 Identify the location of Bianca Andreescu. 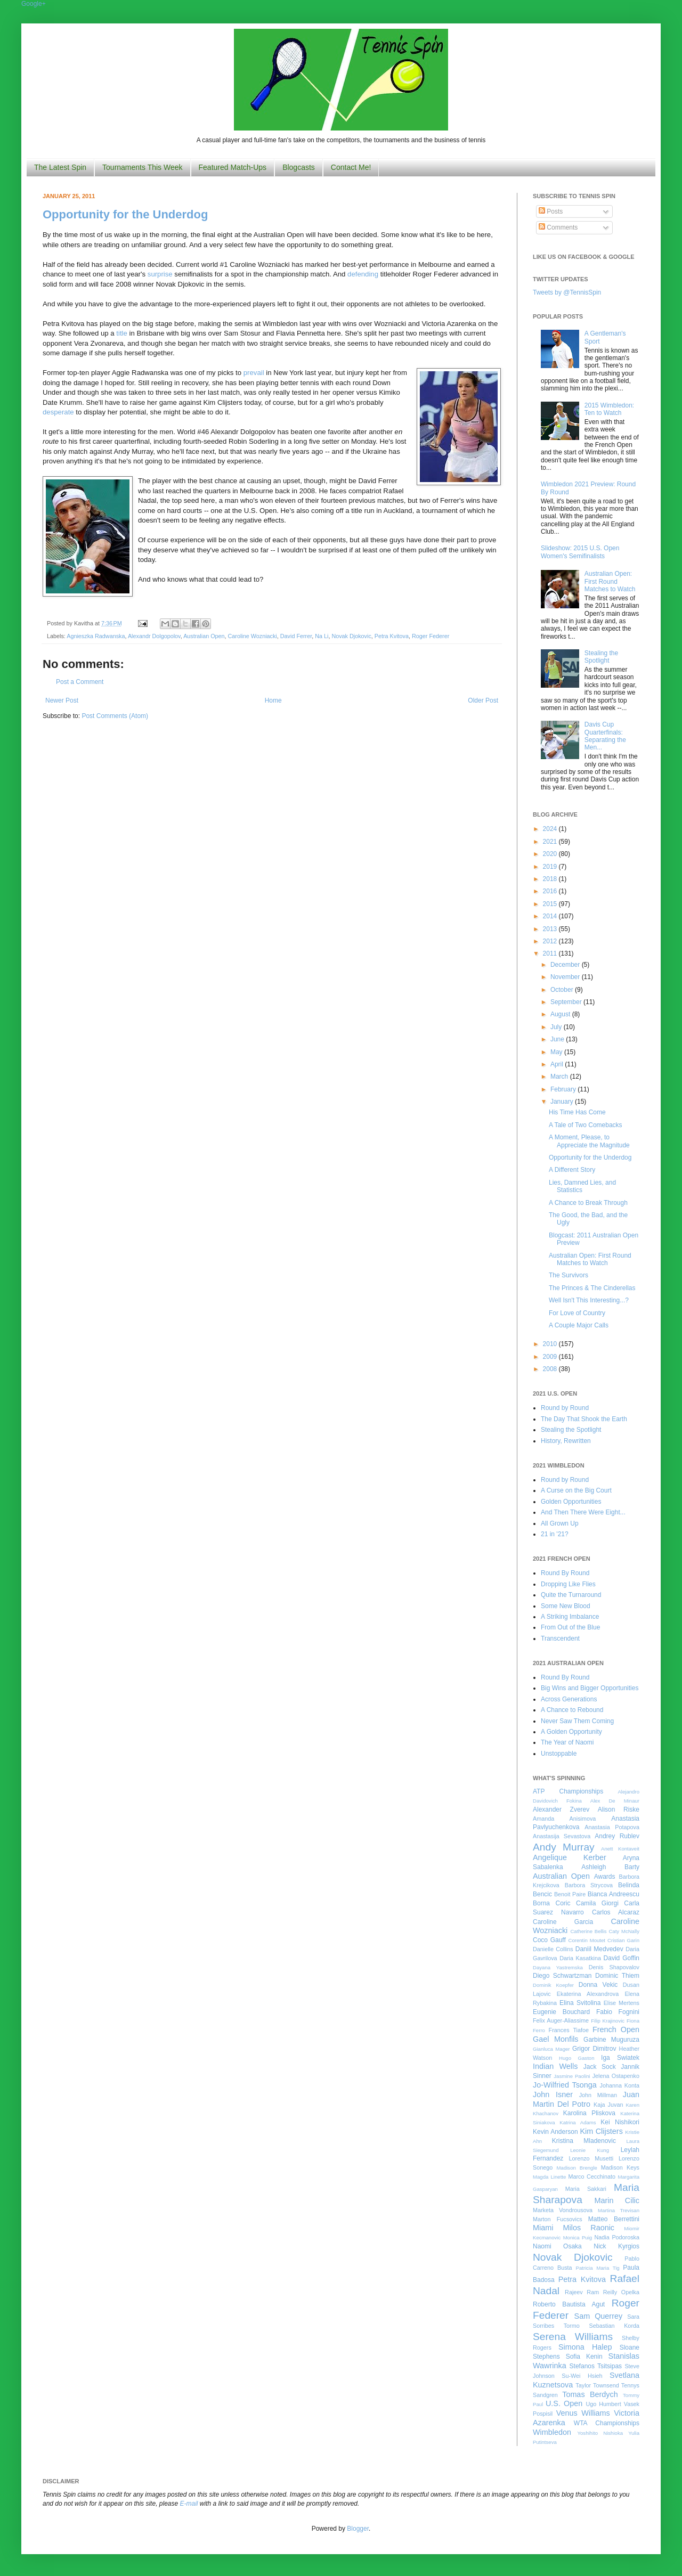
(613, 1894).